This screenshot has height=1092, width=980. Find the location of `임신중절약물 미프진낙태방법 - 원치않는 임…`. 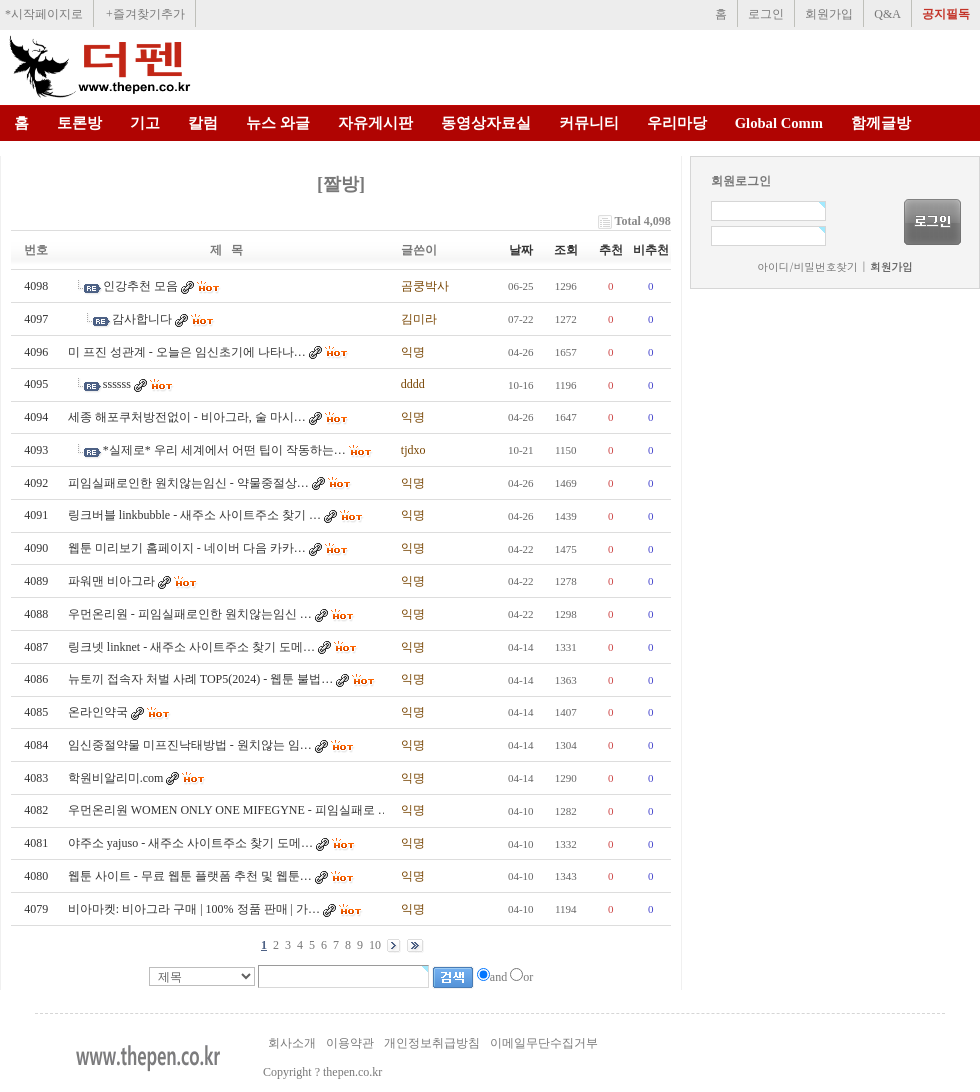

임신중절약물 미프진낙태방법 - 원치않는 임… is located at coordinates (190, 745).